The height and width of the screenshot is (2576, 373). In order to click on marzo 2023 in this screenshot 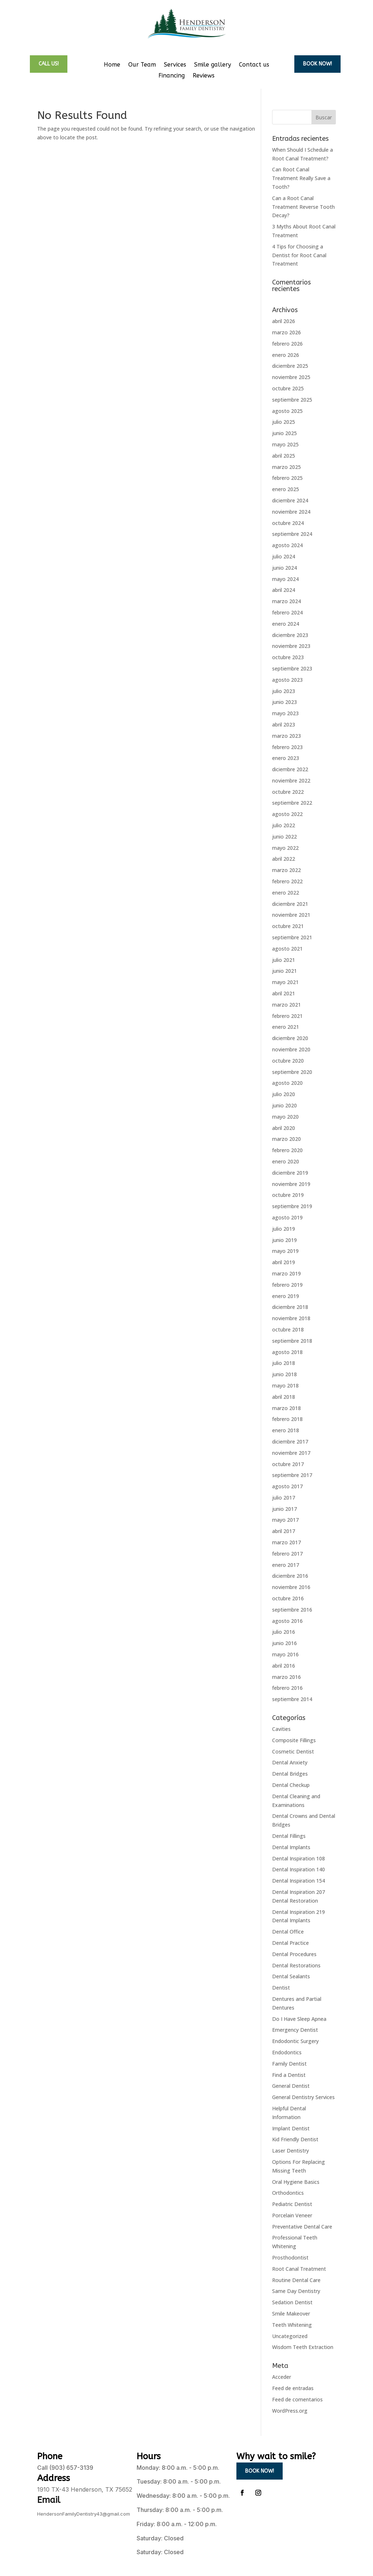, I will do `click(286, 735)`.